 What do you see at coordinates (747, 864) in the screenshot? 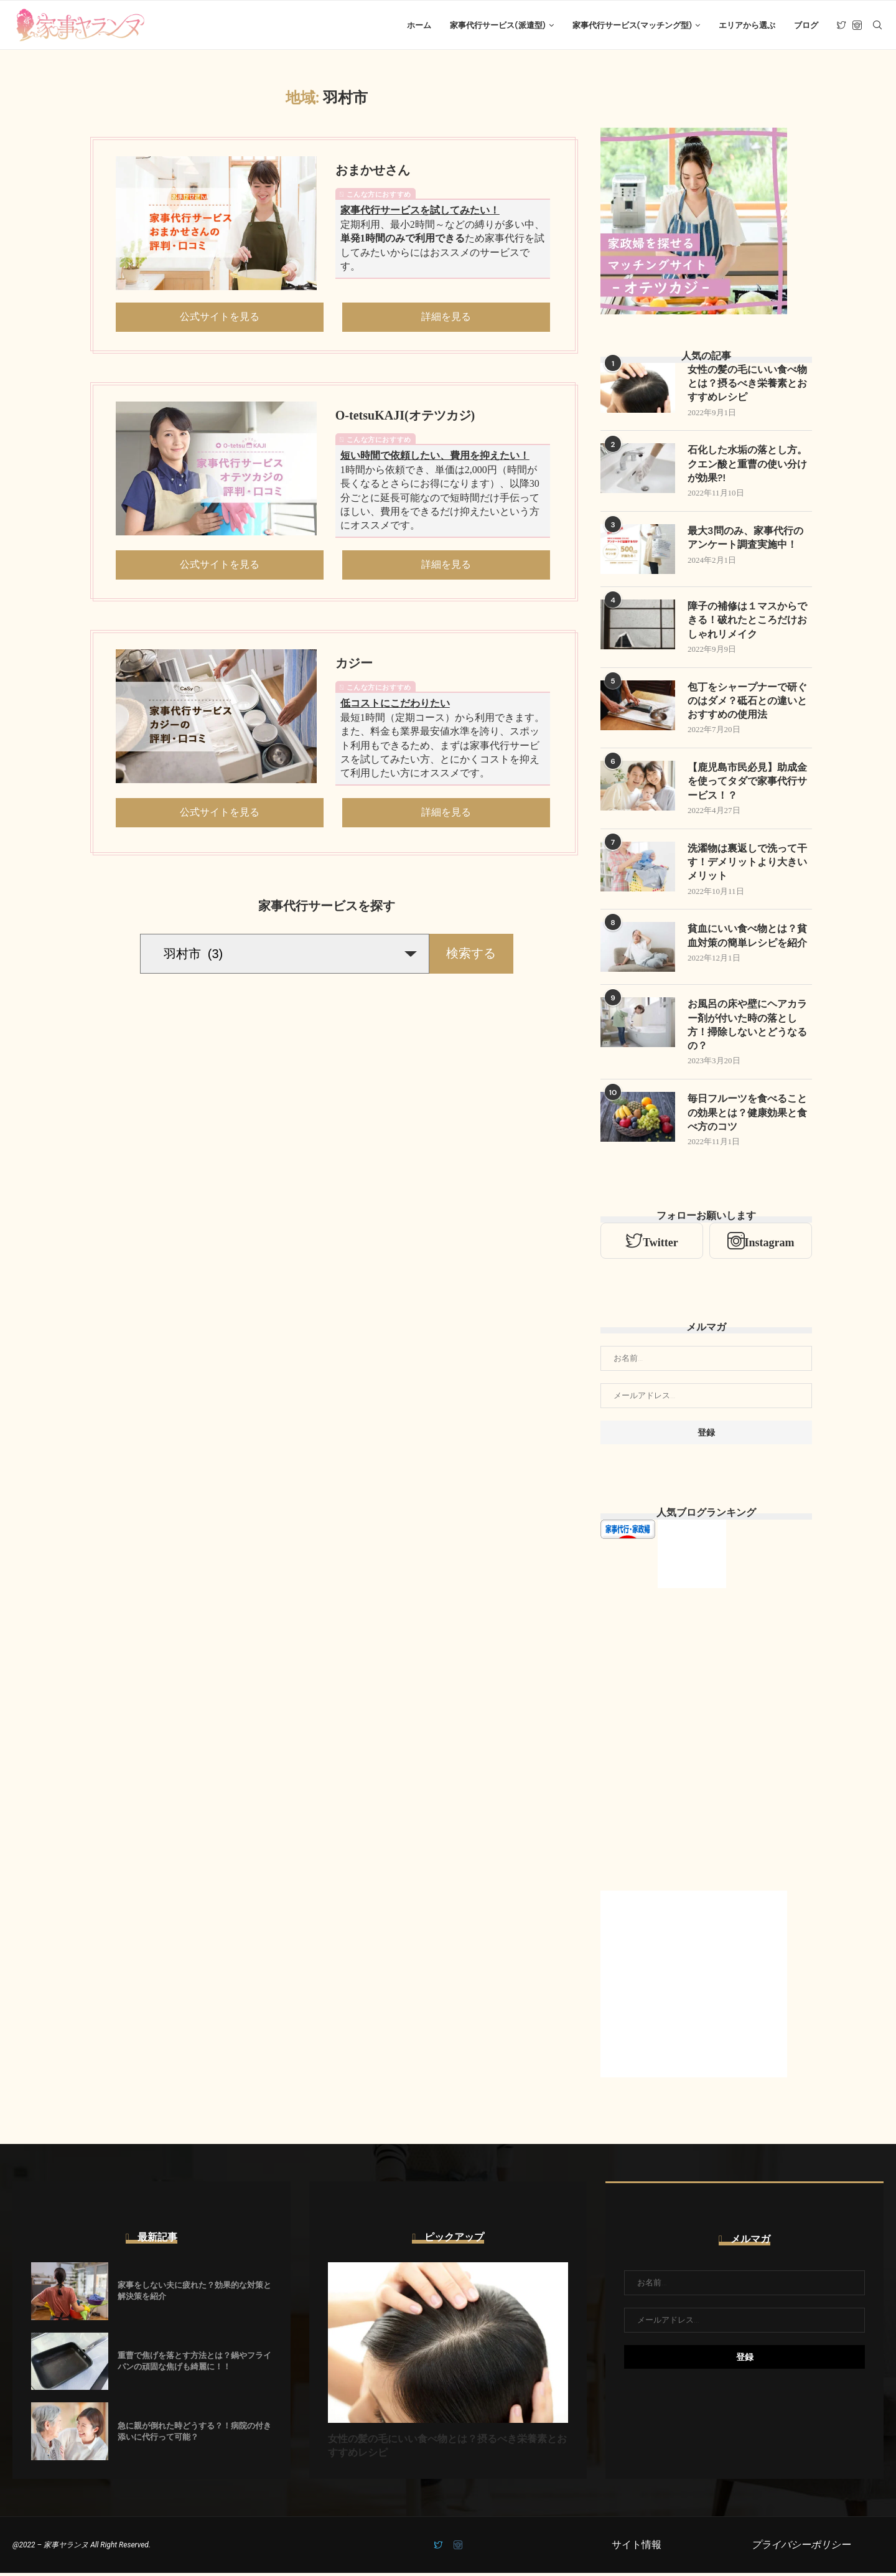
I see `洗濯物は裏返しで洗って干す！デメリットより大きいメリット` at bounding box center [747, 864].